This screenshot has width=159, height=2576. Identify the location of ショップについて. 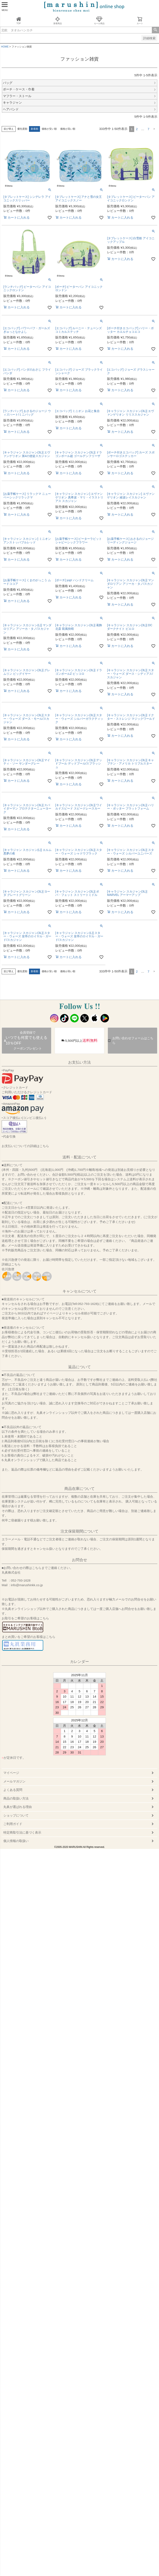
(16, 1815).